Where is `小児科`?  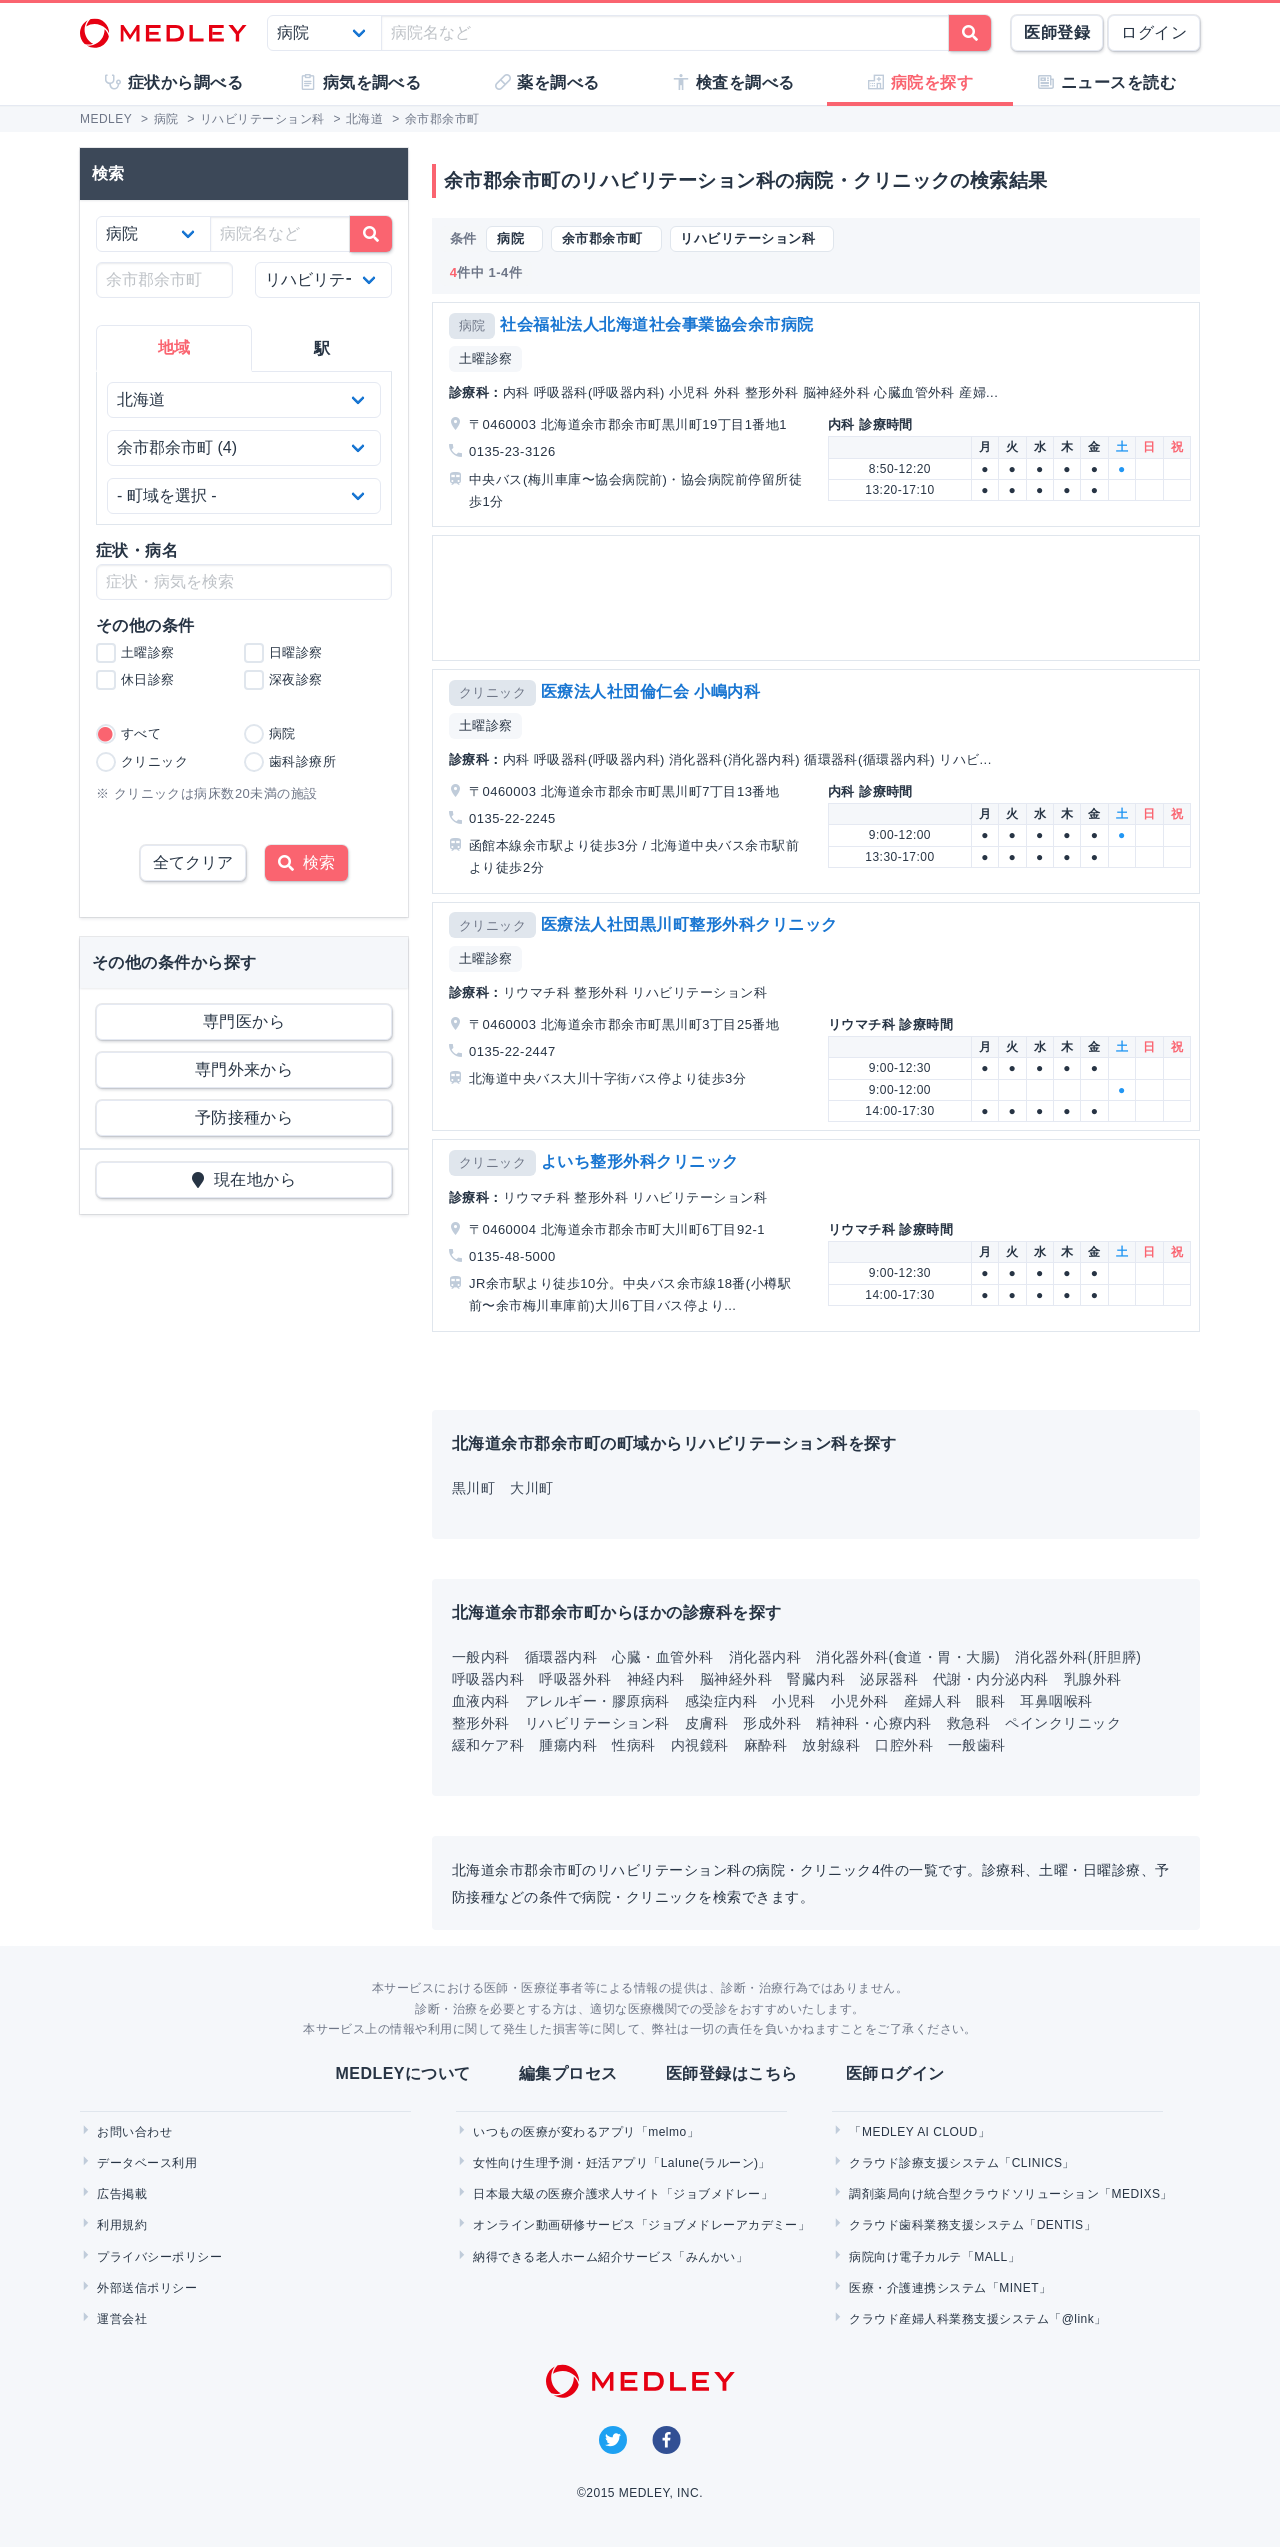
小児科 is located at coordinates (793, 1701).